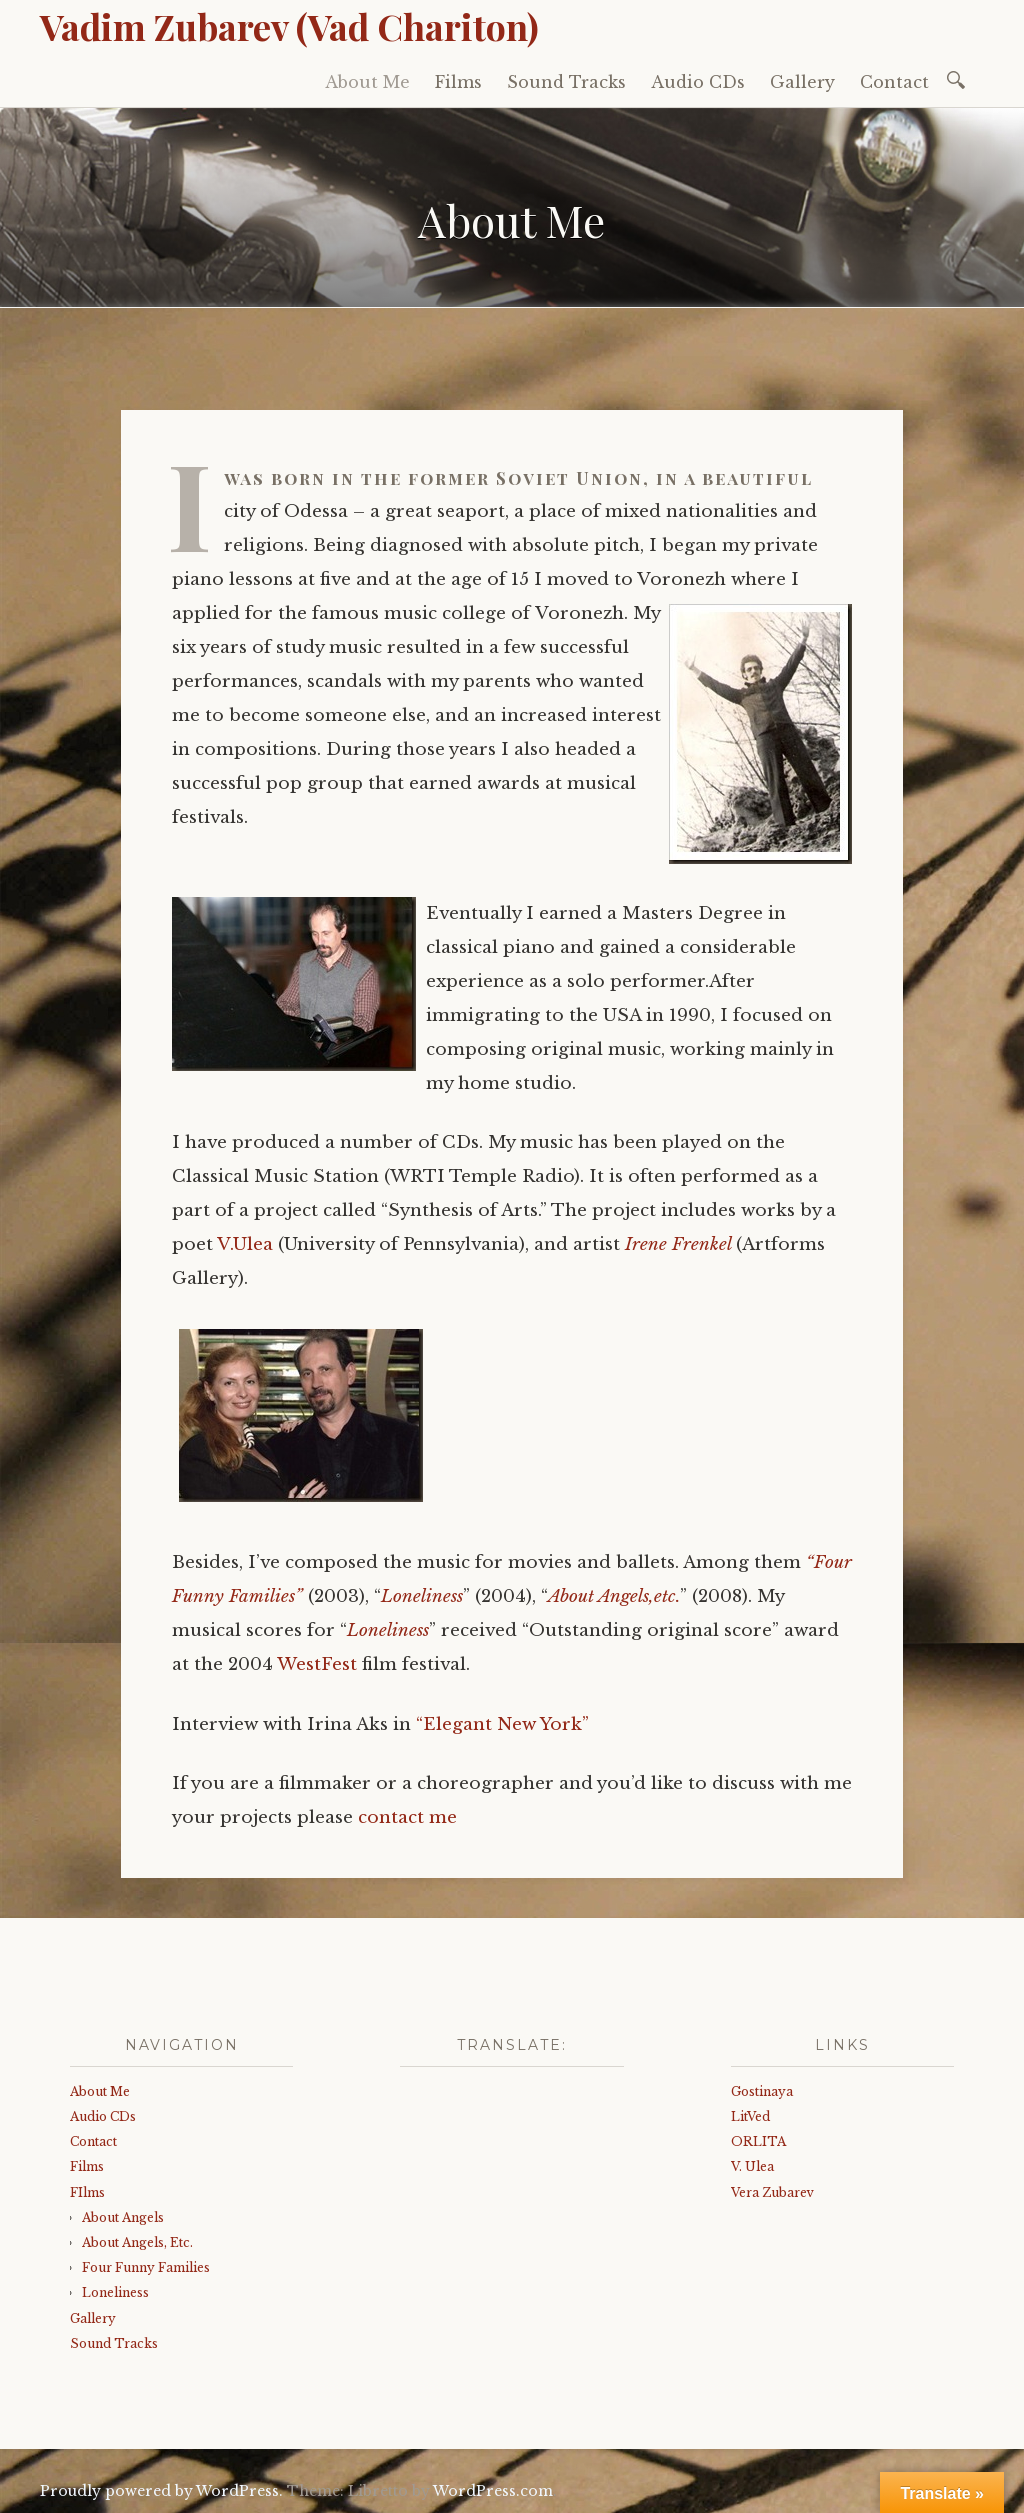 The width and height of the screenshot is (1024, 2513). Describe the element at coordinates (752, 2166) in the screenshot. I see `V. Ulea` at that location.